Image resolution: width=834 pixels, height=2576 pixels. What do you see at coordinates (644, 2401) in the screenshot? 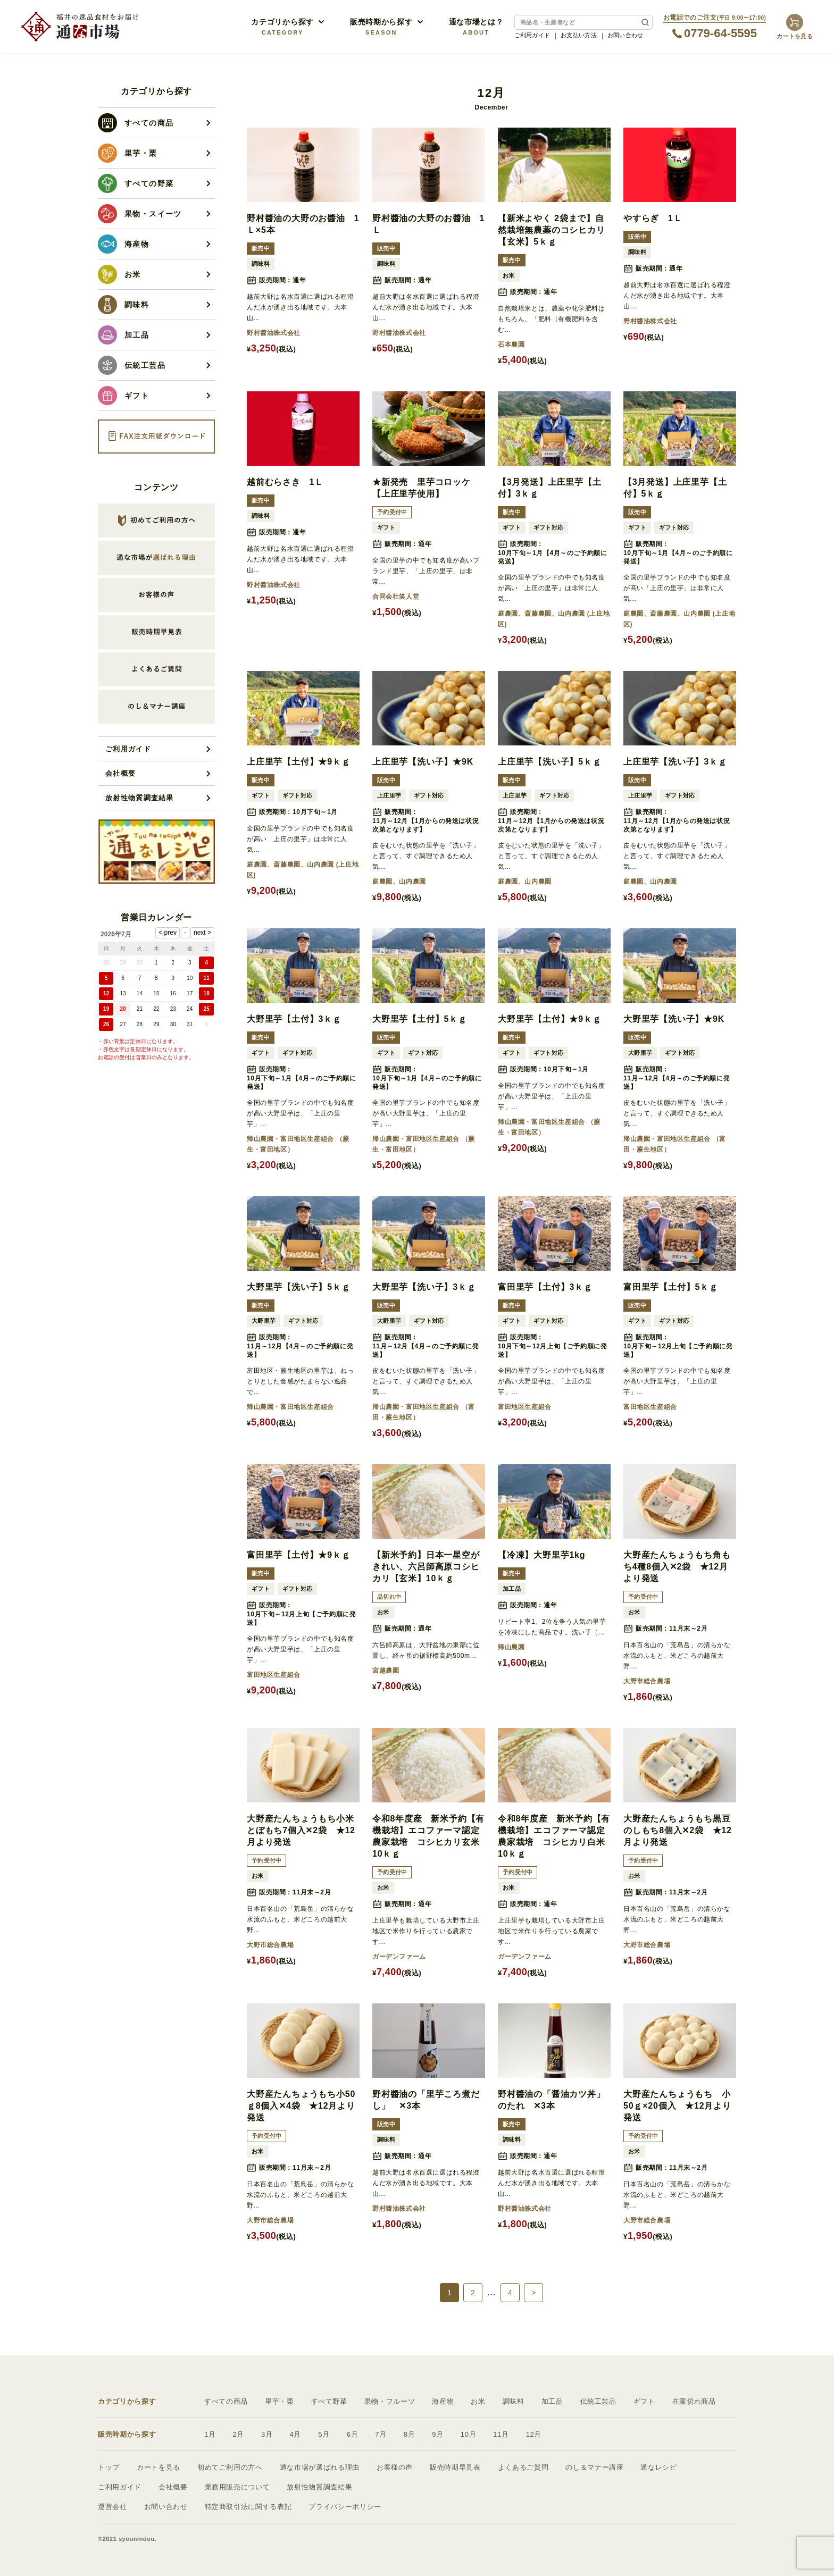
I see `ギフト` at bounding box center [644, 2401].